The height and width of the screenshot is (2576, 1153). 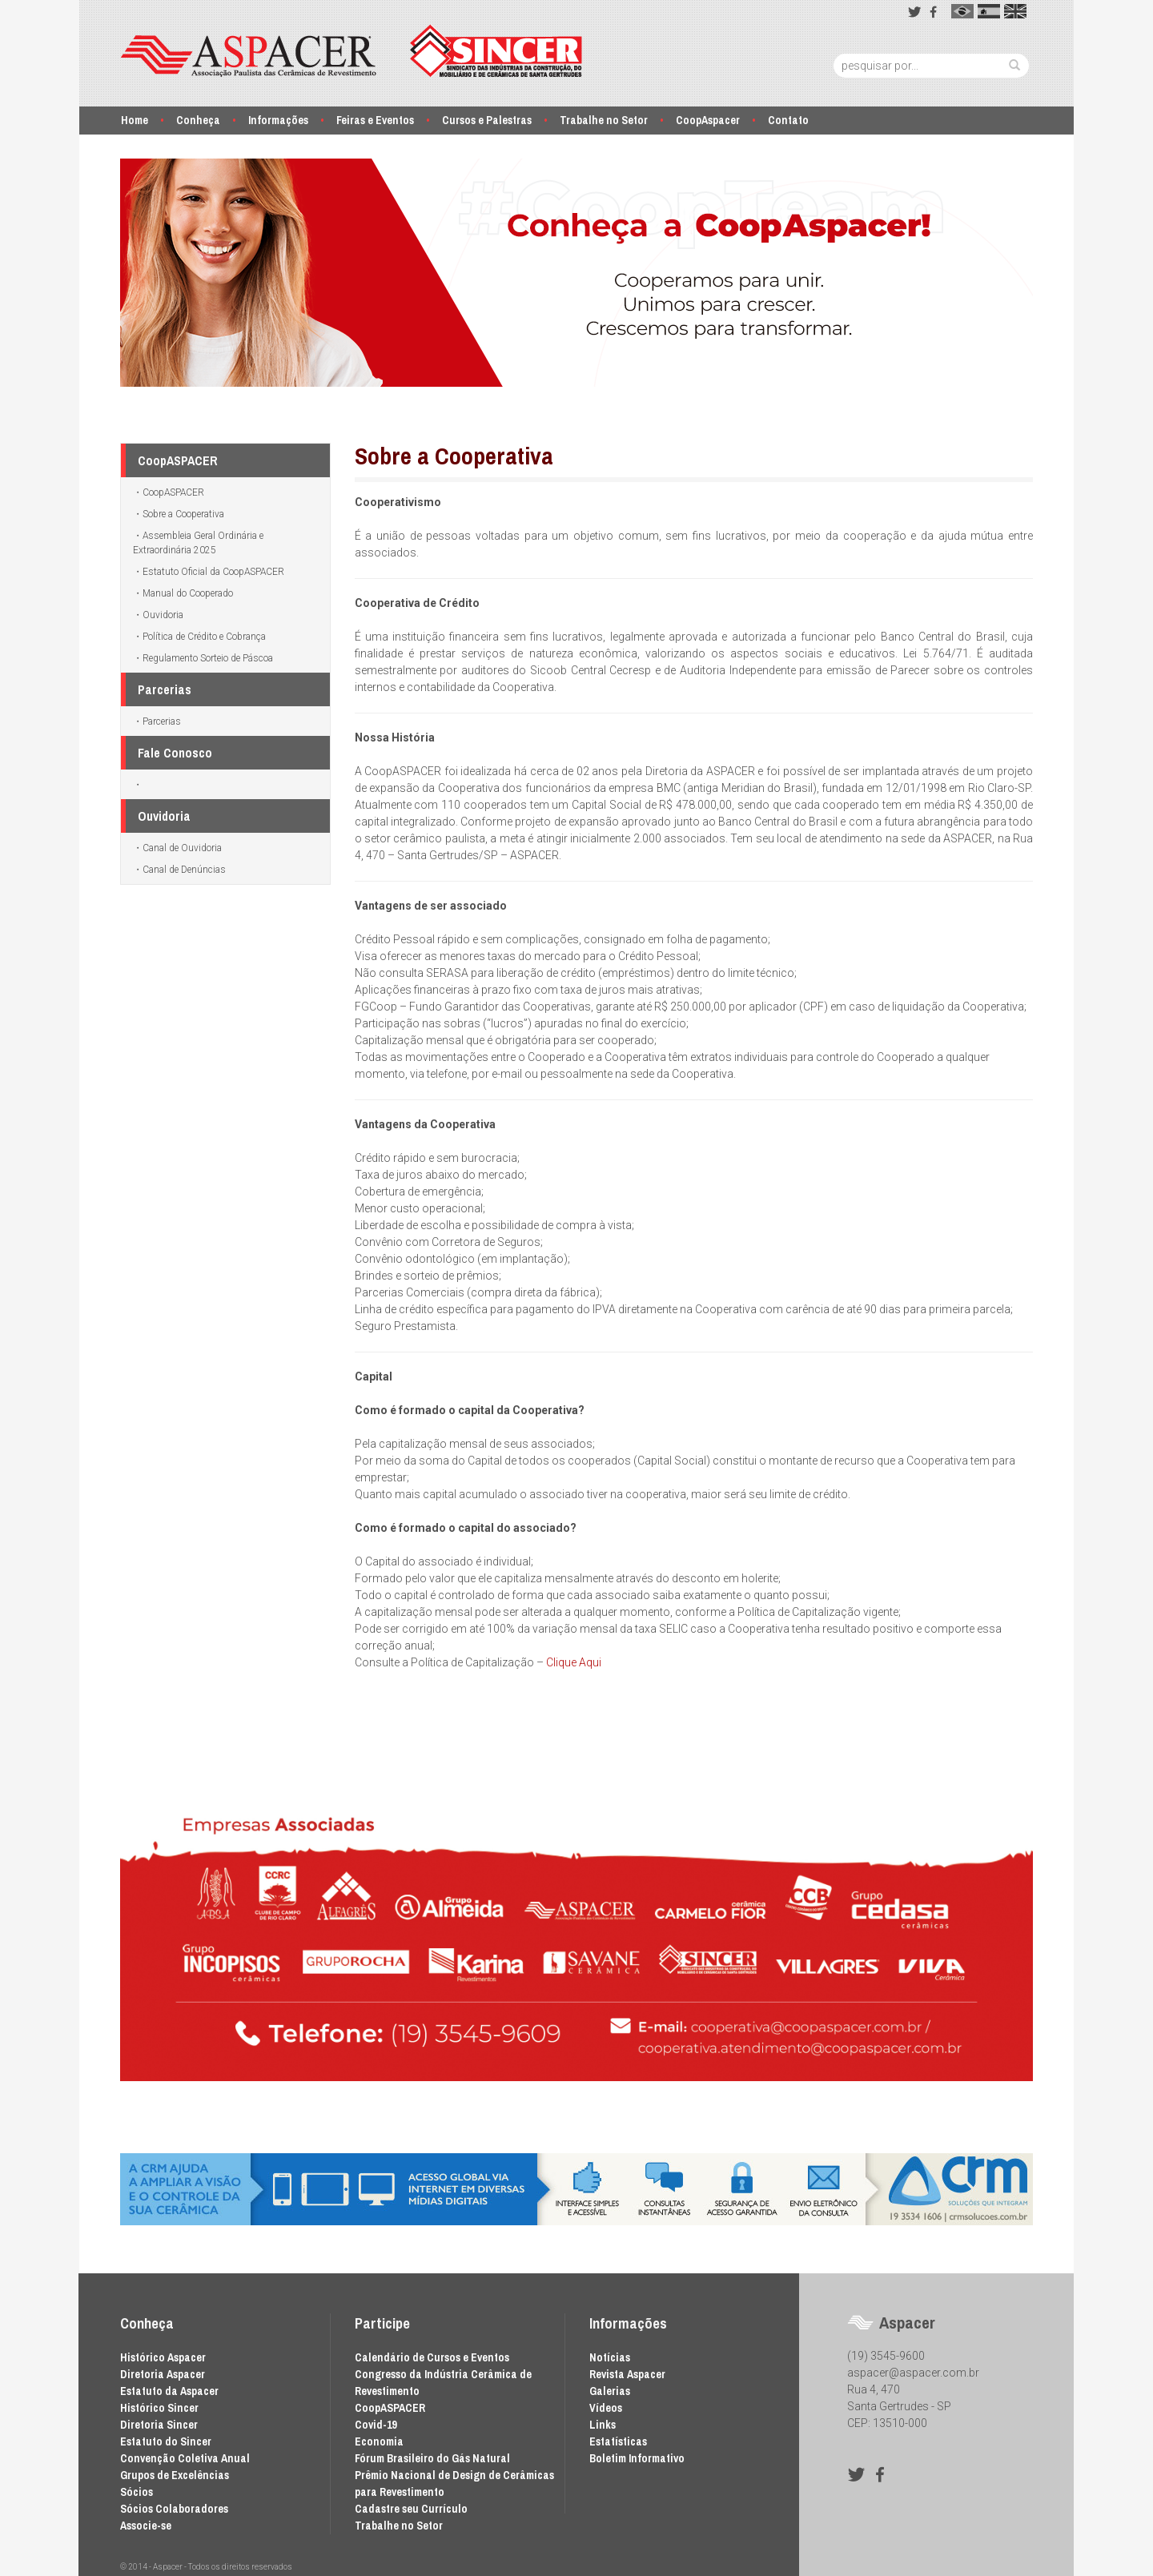 What do you see at coordinates (184, 869) in the screenshot?
I see `Canal de Denúncias` at bounding box center [184, 869].